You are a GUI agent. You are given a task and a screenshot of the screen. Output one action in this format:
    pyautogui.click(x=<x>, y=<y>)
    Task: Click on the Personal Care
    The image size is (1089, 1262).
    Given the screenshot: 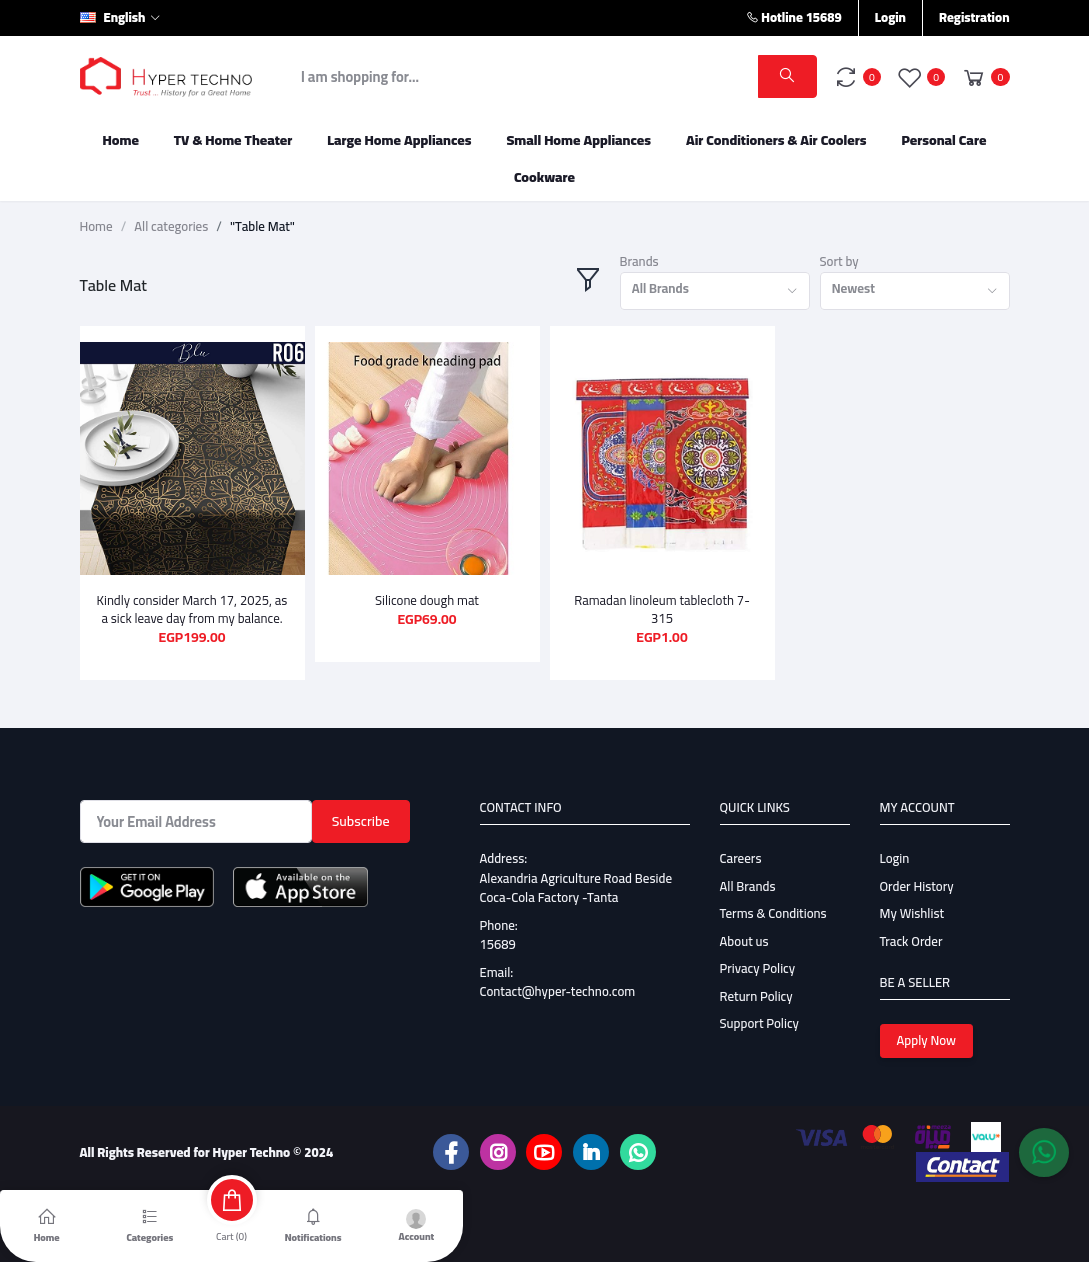 What is the action you would take?
    pyautogui.click(x=943, y=140)
    